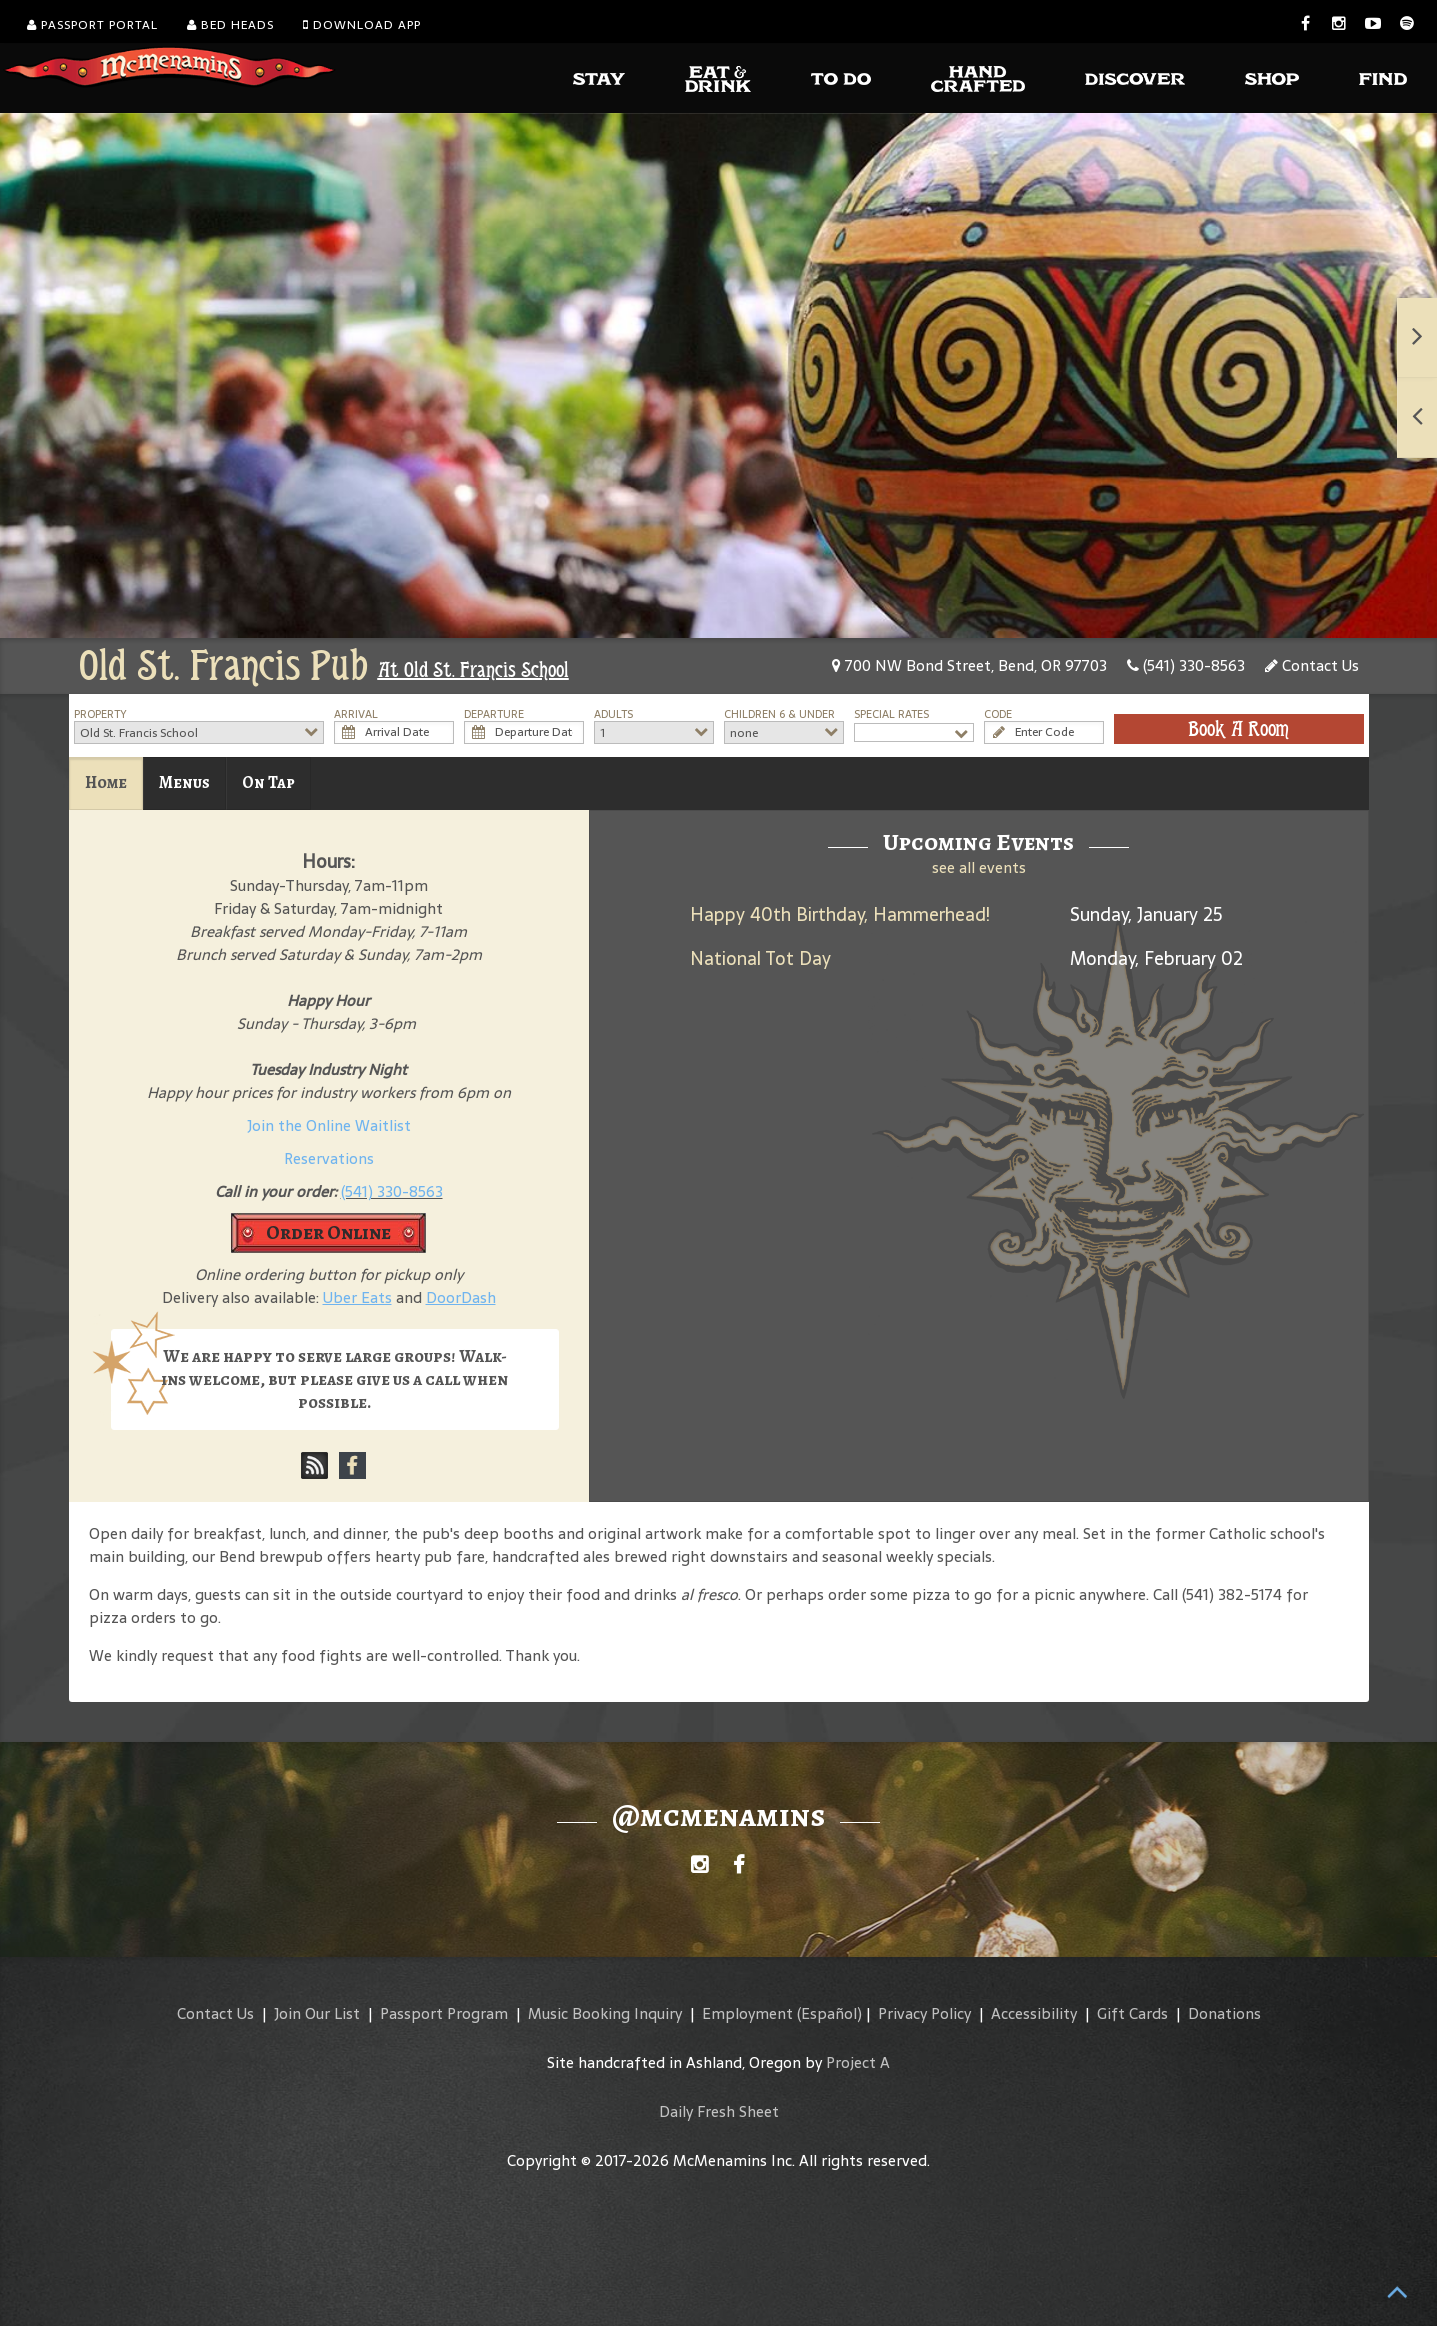  I want to click on Adults, so click(613, 714).